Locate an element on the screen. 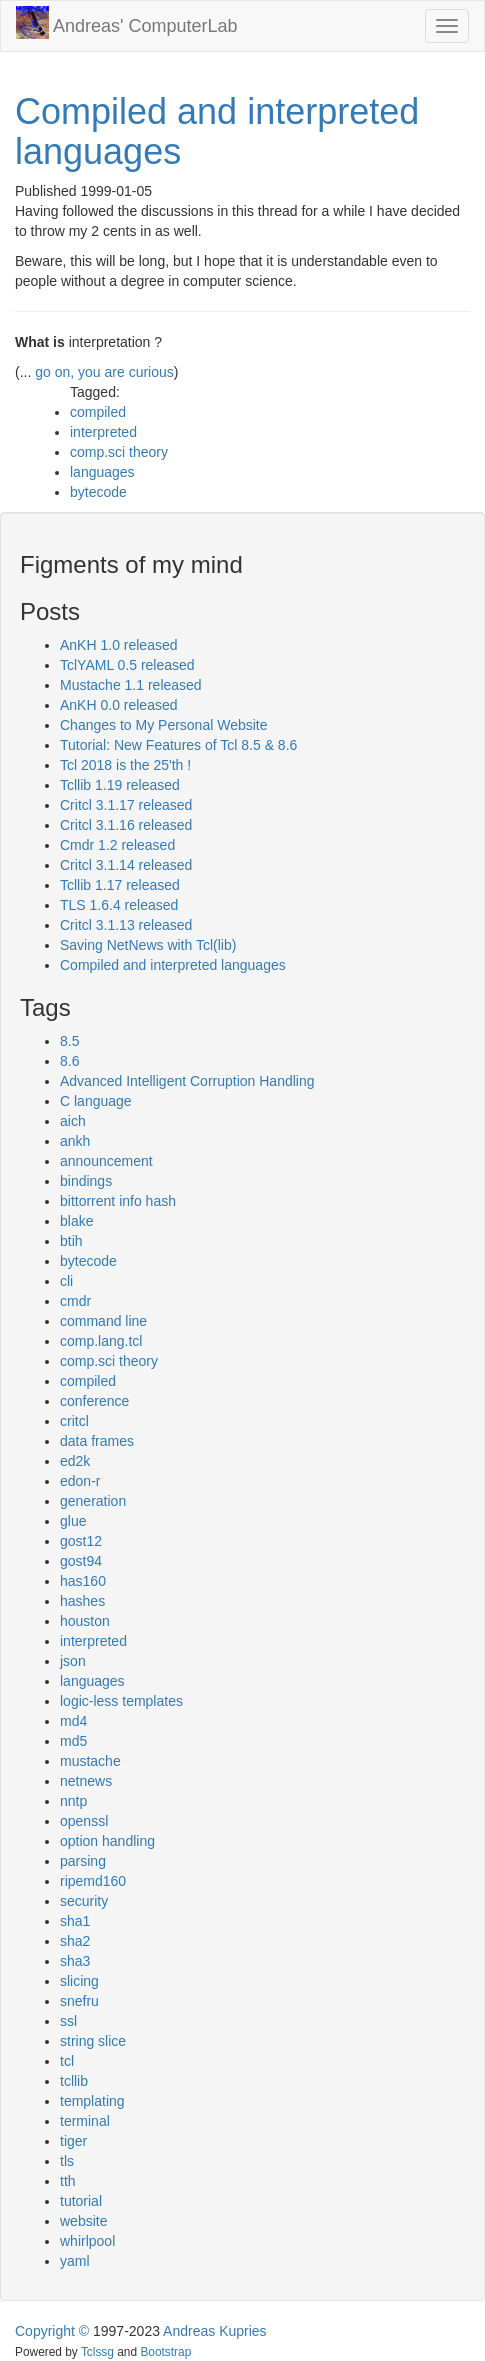 The height and width of the screenshot is (2361, 485). hashes is located at coordinates (82, 1601).